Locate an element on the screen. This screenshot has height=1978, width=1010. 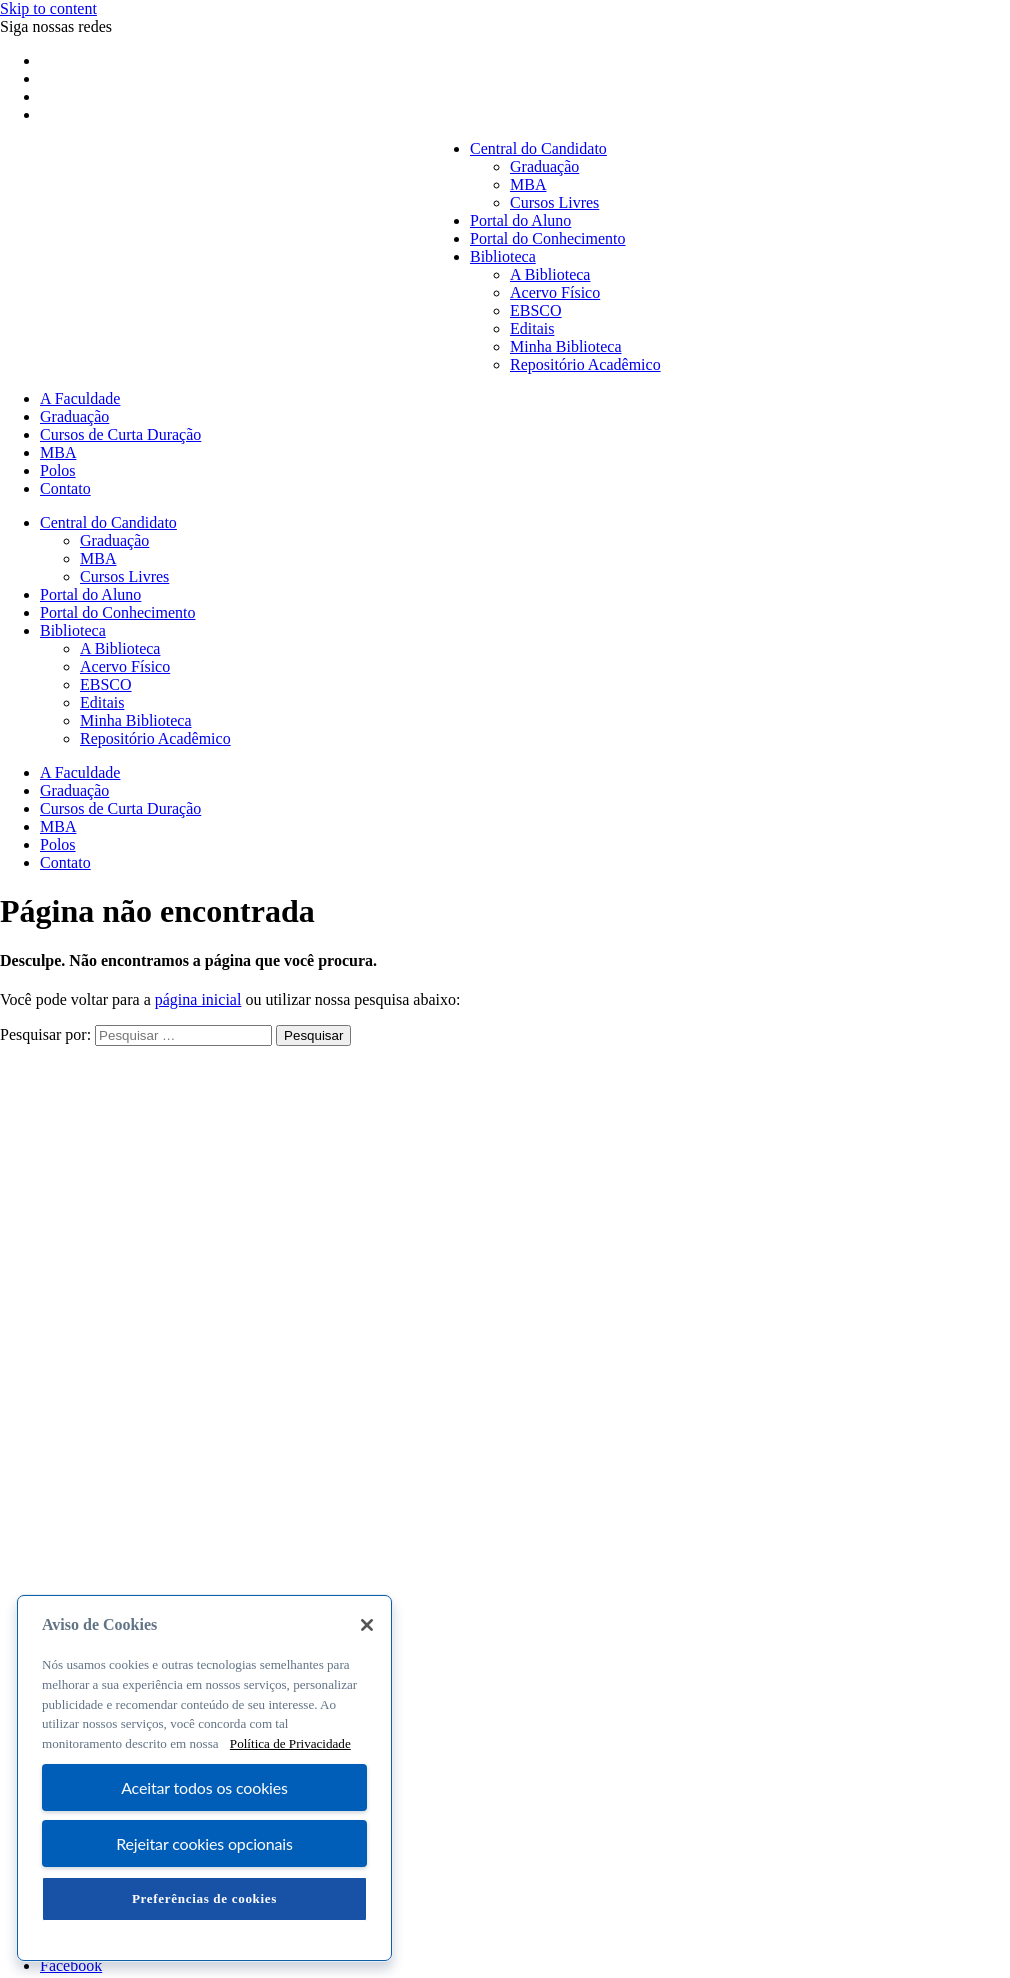
Acervo Físico is located at coordinates (555, 292).